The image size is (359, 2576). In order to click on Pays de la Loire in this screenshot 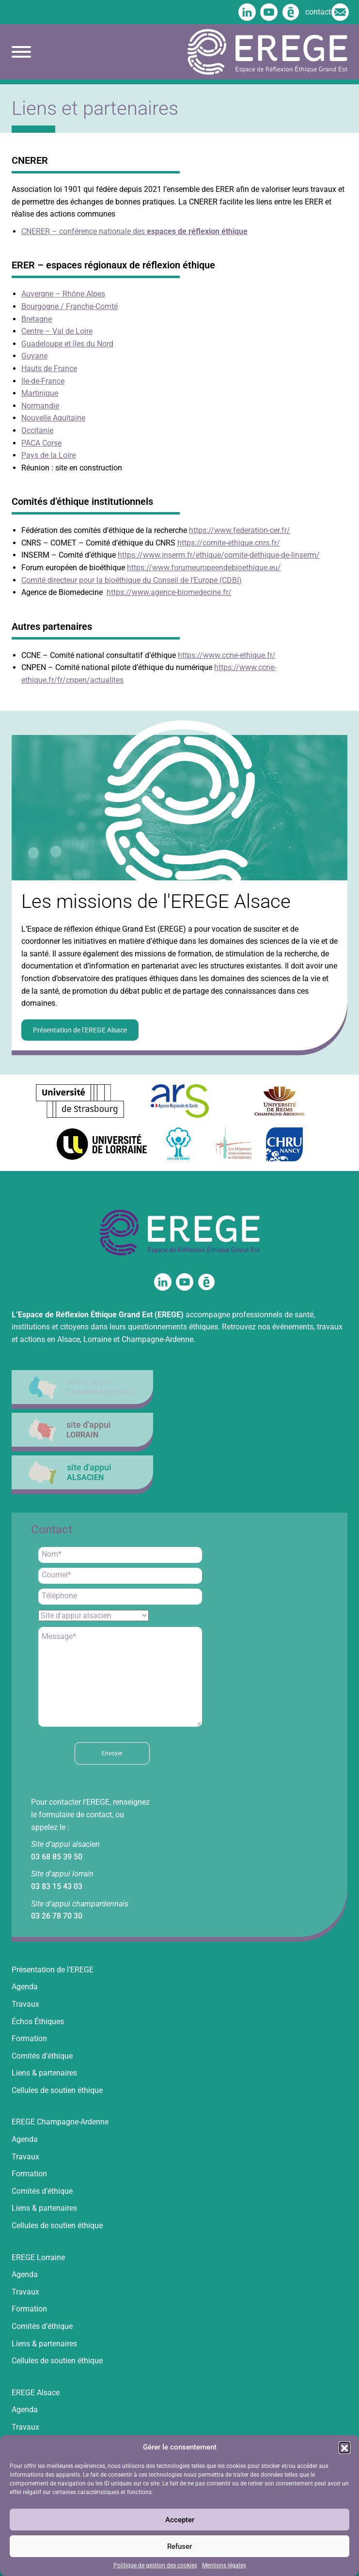, I will do `click(48, 455)`.